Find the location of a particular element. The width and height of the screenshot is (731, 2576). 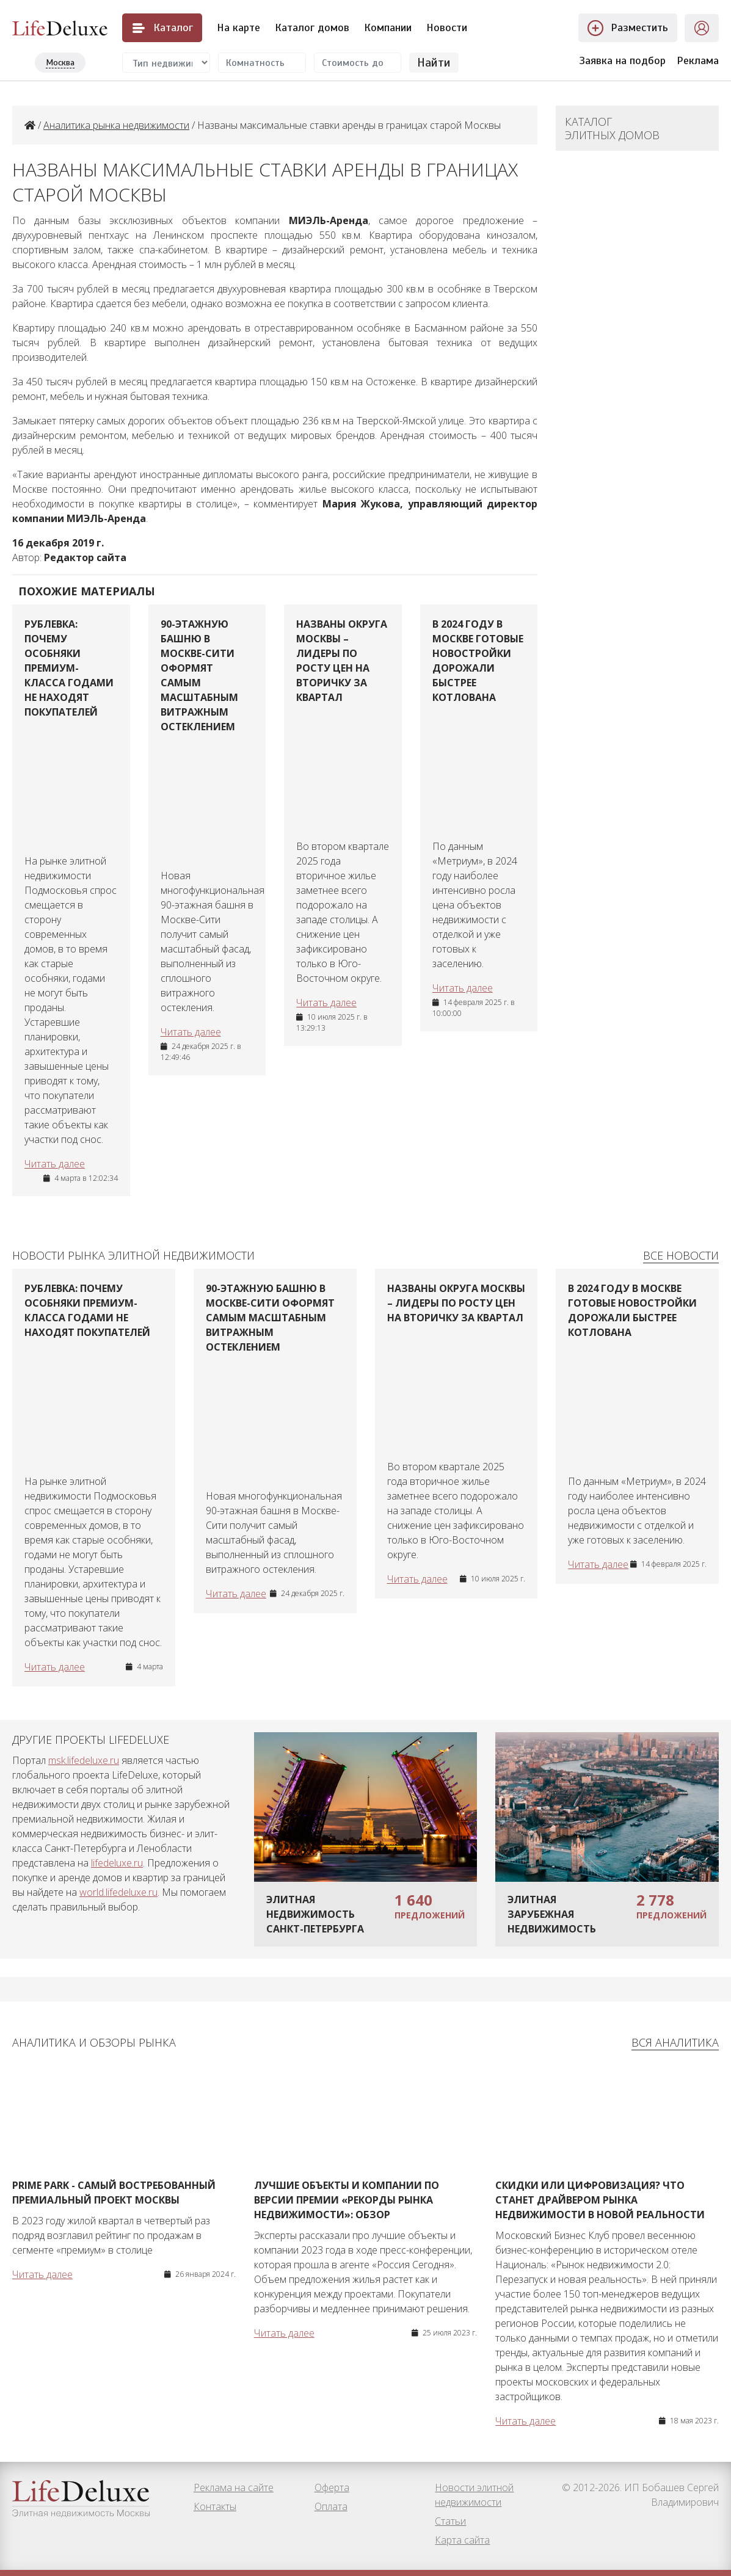

Вся аналитика is located at coordinates (675, 2042).